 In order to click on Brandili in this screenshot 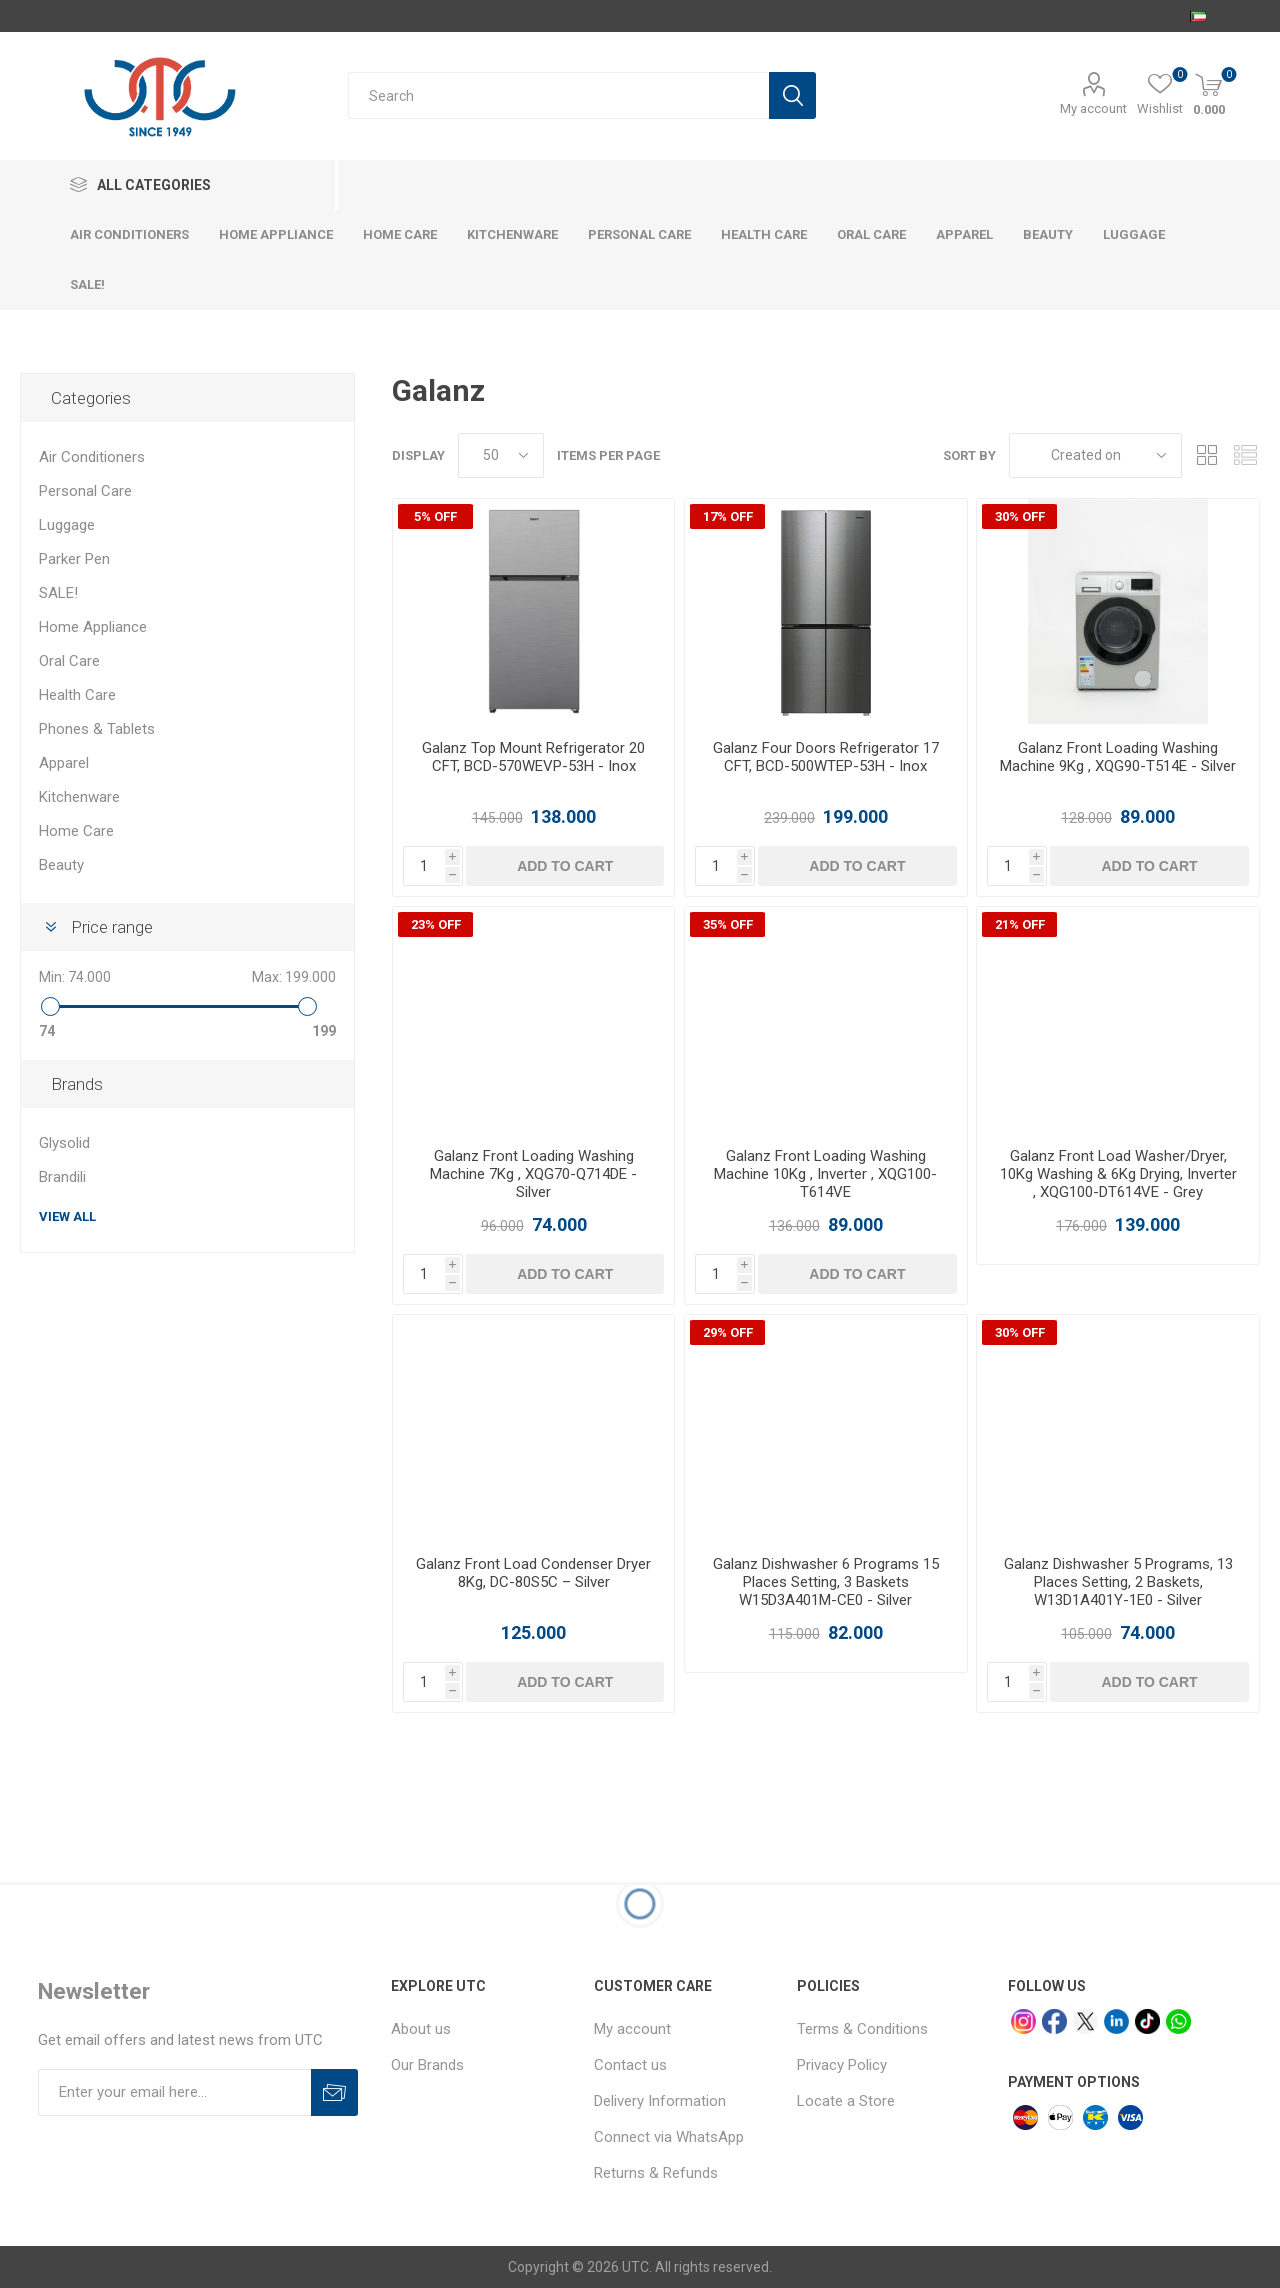, I will do `click(62, 1177)`.